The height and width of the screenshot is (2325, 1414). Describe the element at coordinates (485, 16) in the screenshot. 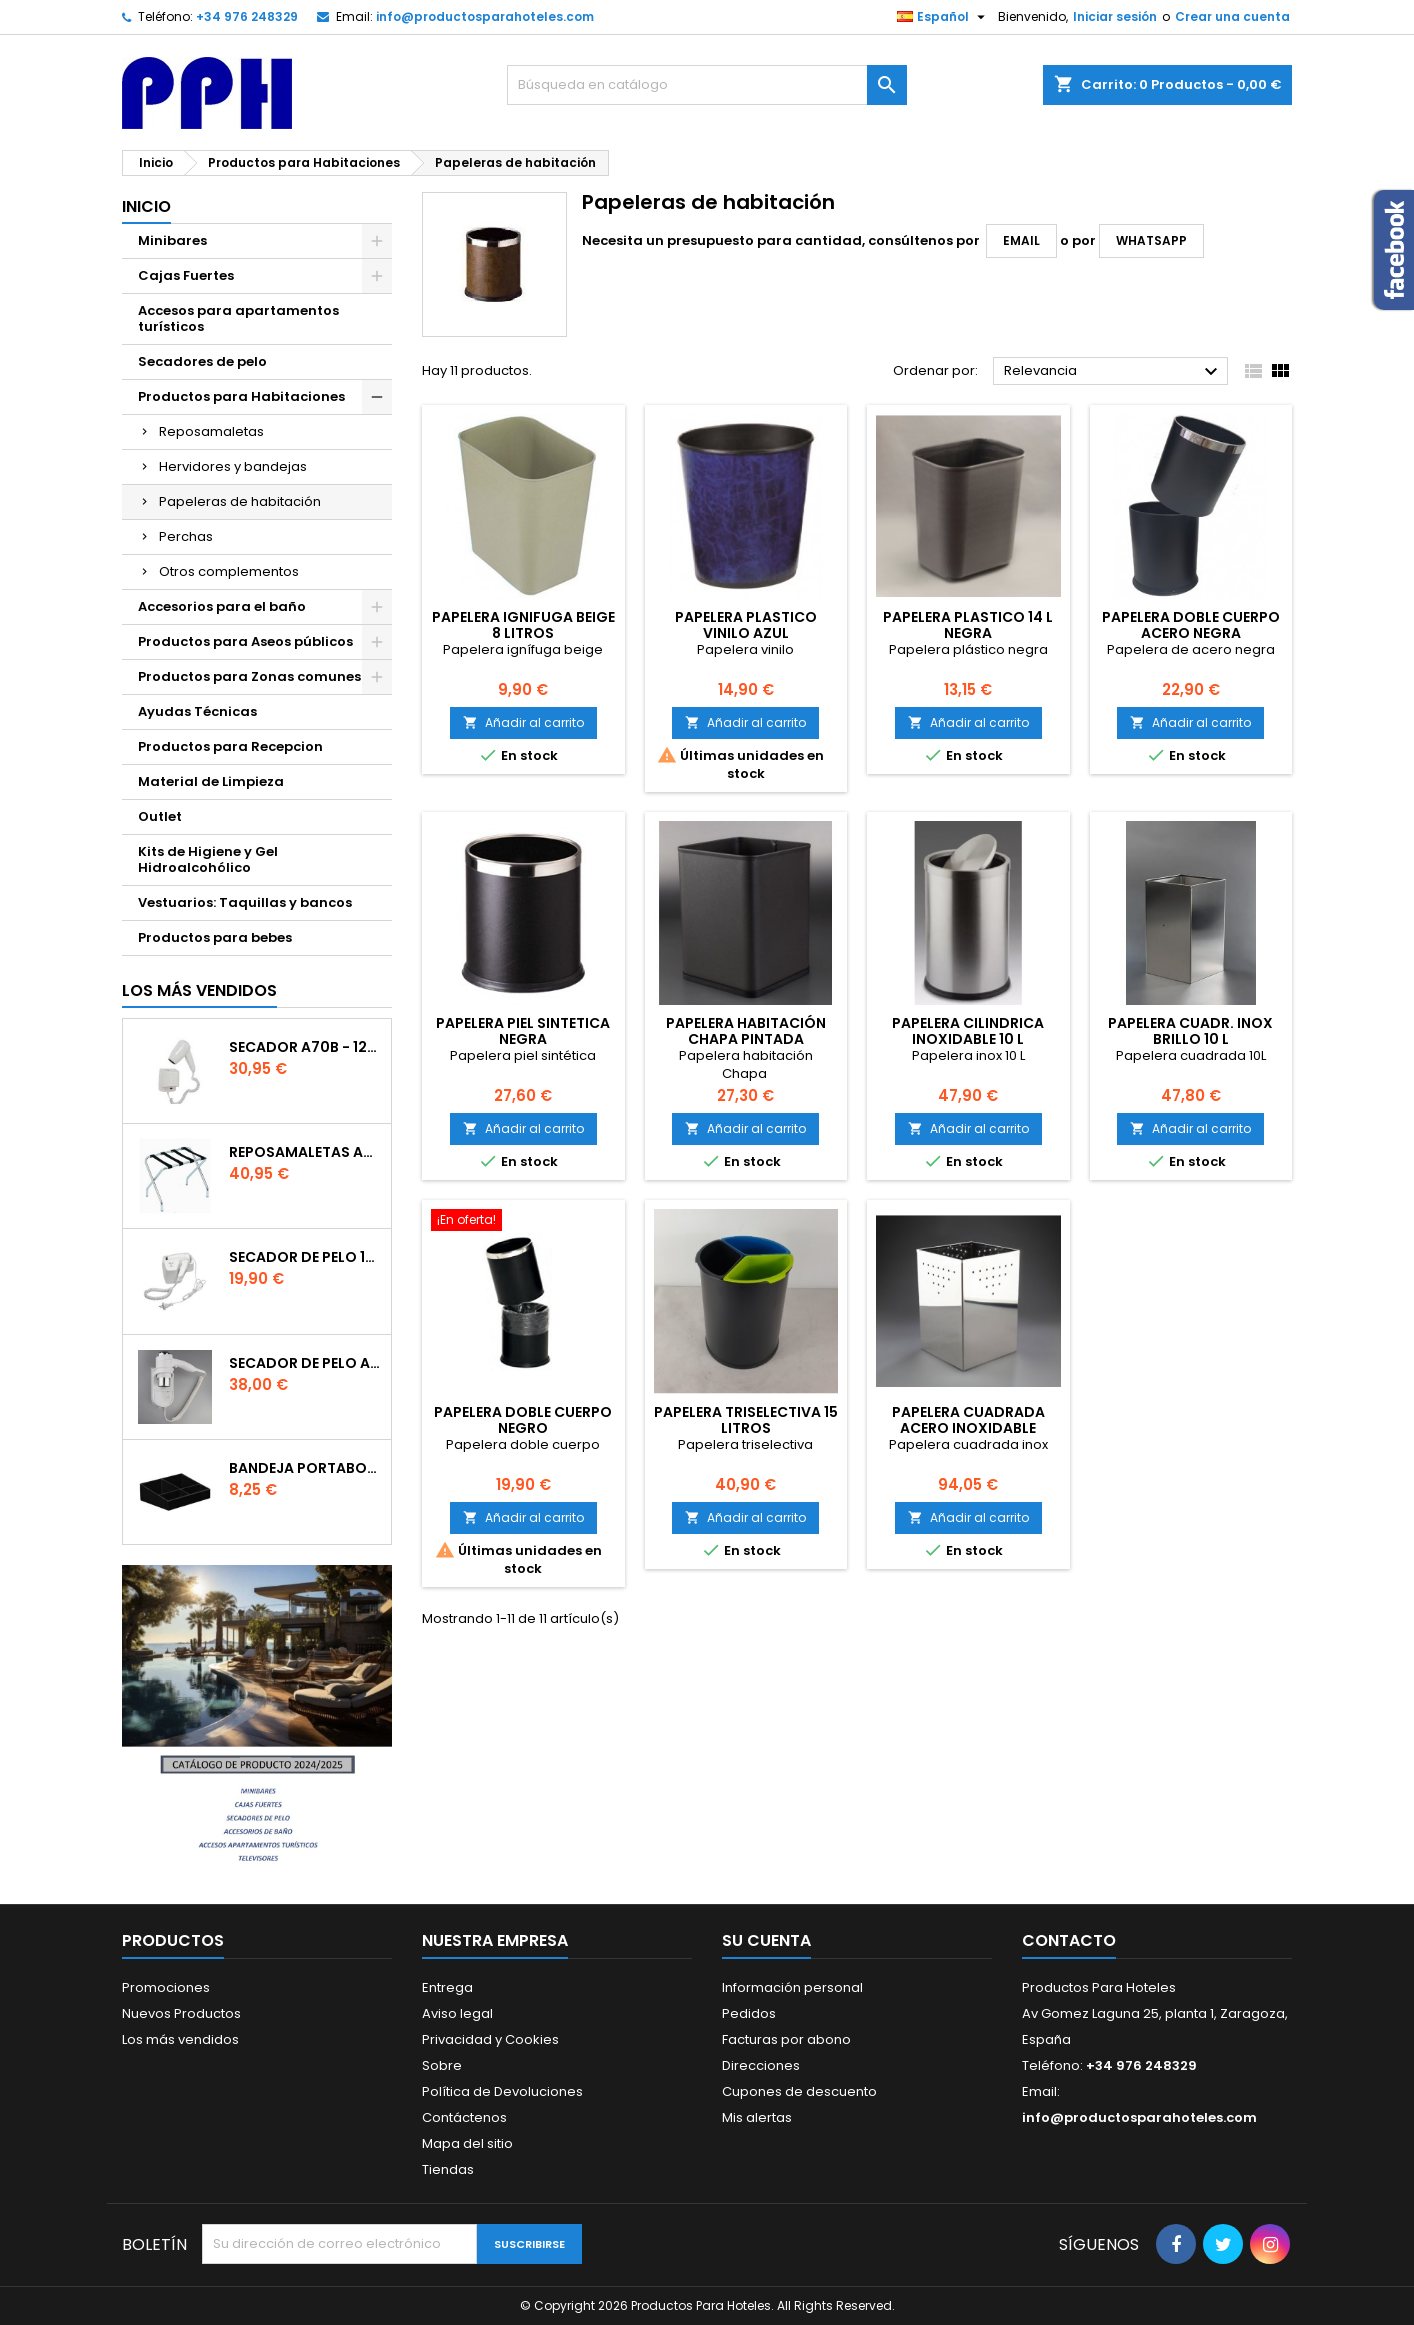

I see `info@productosparahoteles.com` at that location.